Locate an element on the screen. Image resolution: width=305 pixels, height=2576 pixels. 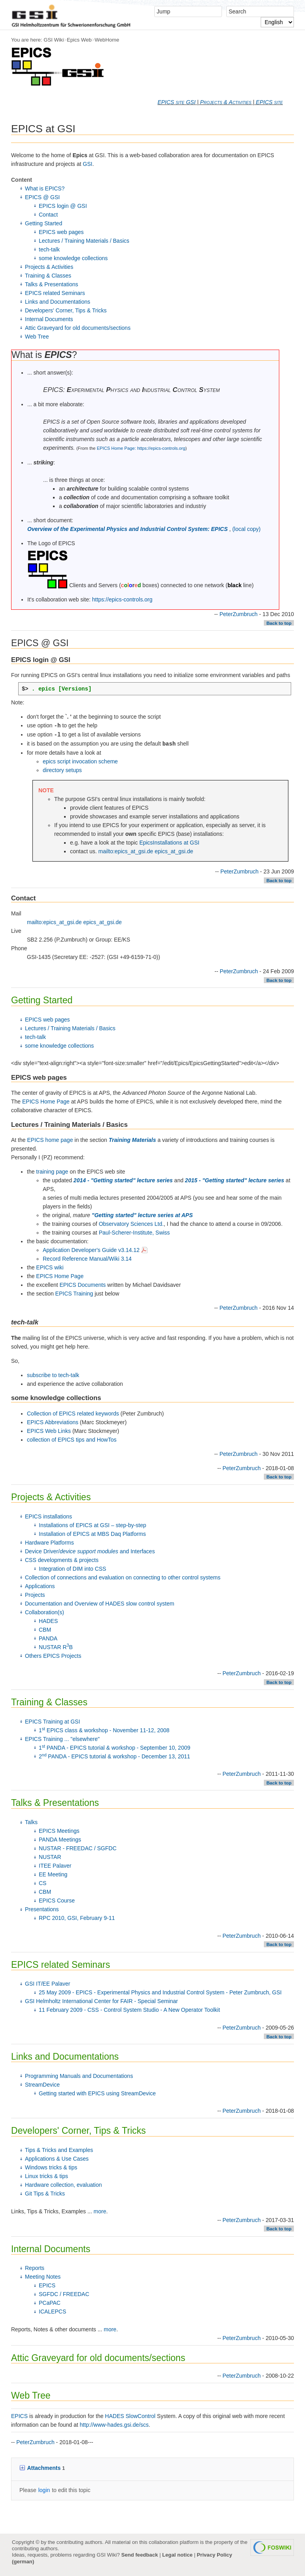
Application Developer's Guide v3.14.12 is located at coordinates (95, 1250).